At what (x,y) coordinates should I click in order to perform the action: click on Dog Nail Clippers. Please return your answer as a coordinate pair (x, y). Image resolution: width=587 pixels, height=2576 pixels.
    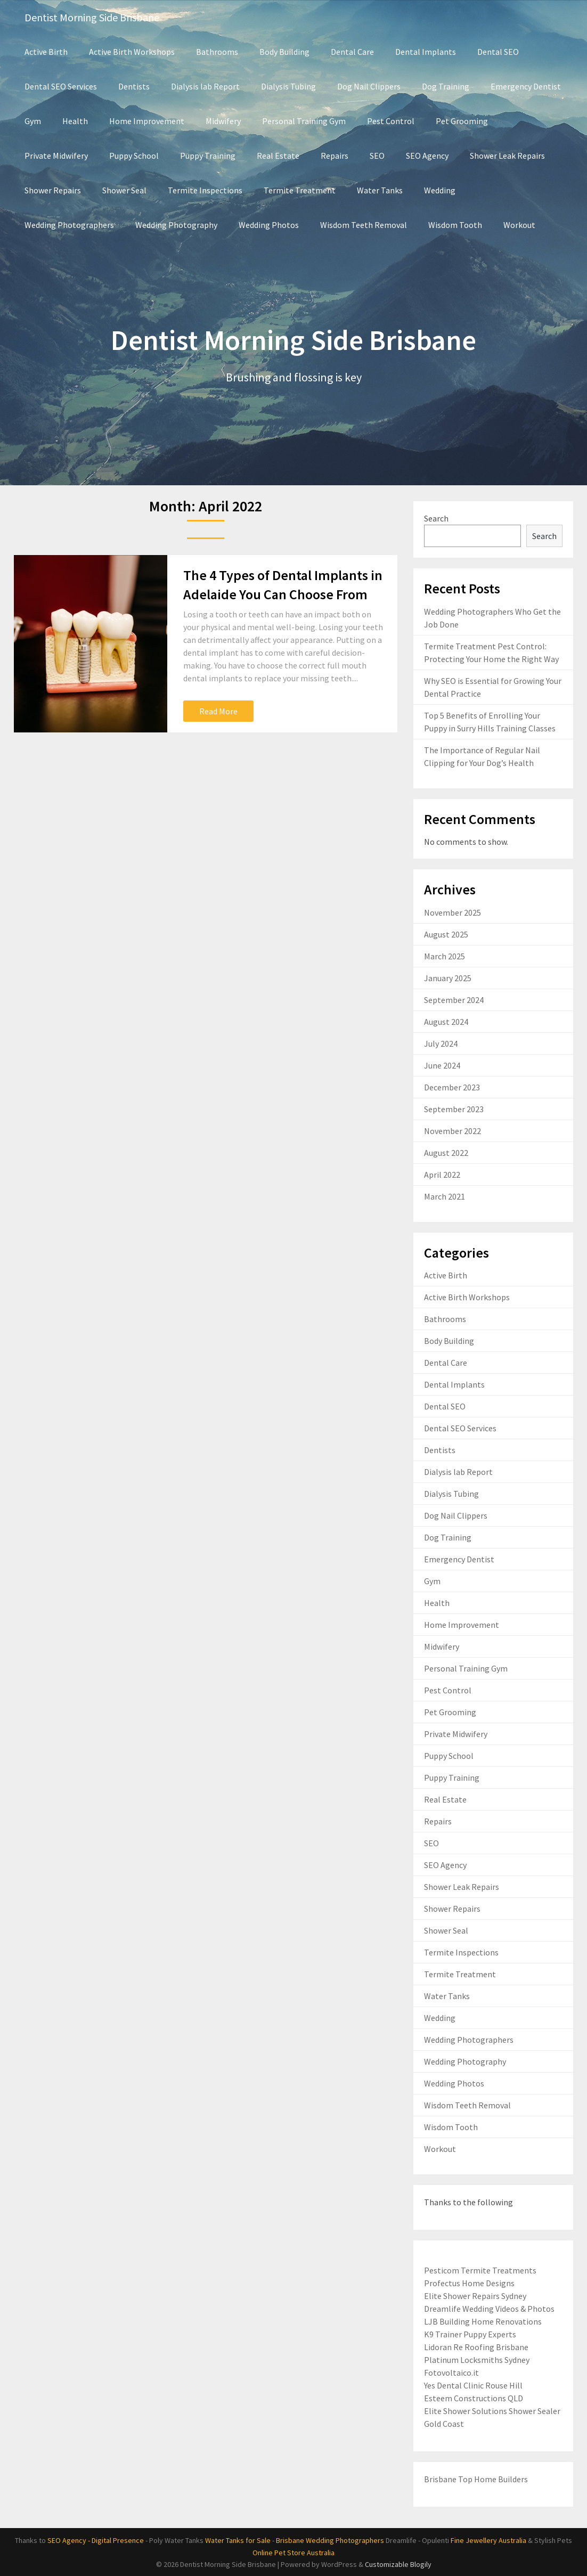
    Looking at the image, I should click on (369, 86).